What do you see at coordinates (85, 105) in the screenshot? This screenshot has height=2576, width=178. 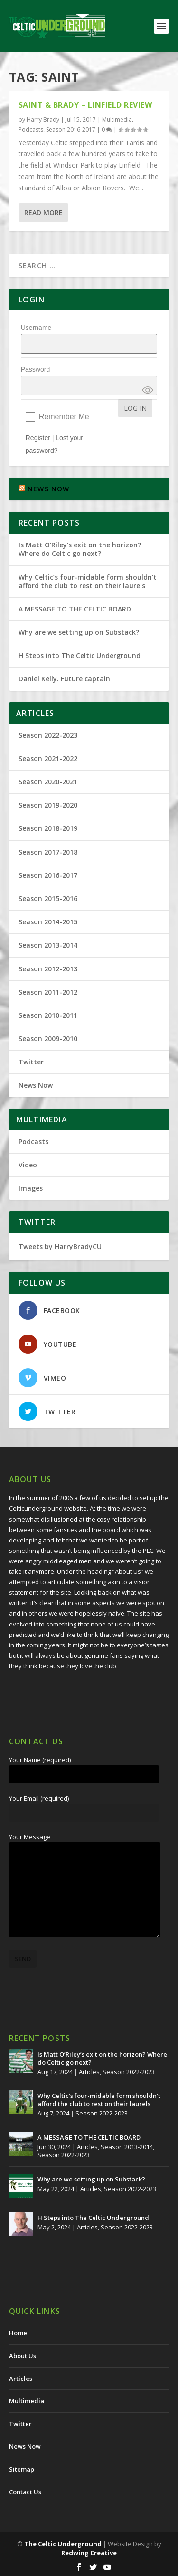 I see `Saint & Brady – Linfield Review` at bounding box center [85, 105].